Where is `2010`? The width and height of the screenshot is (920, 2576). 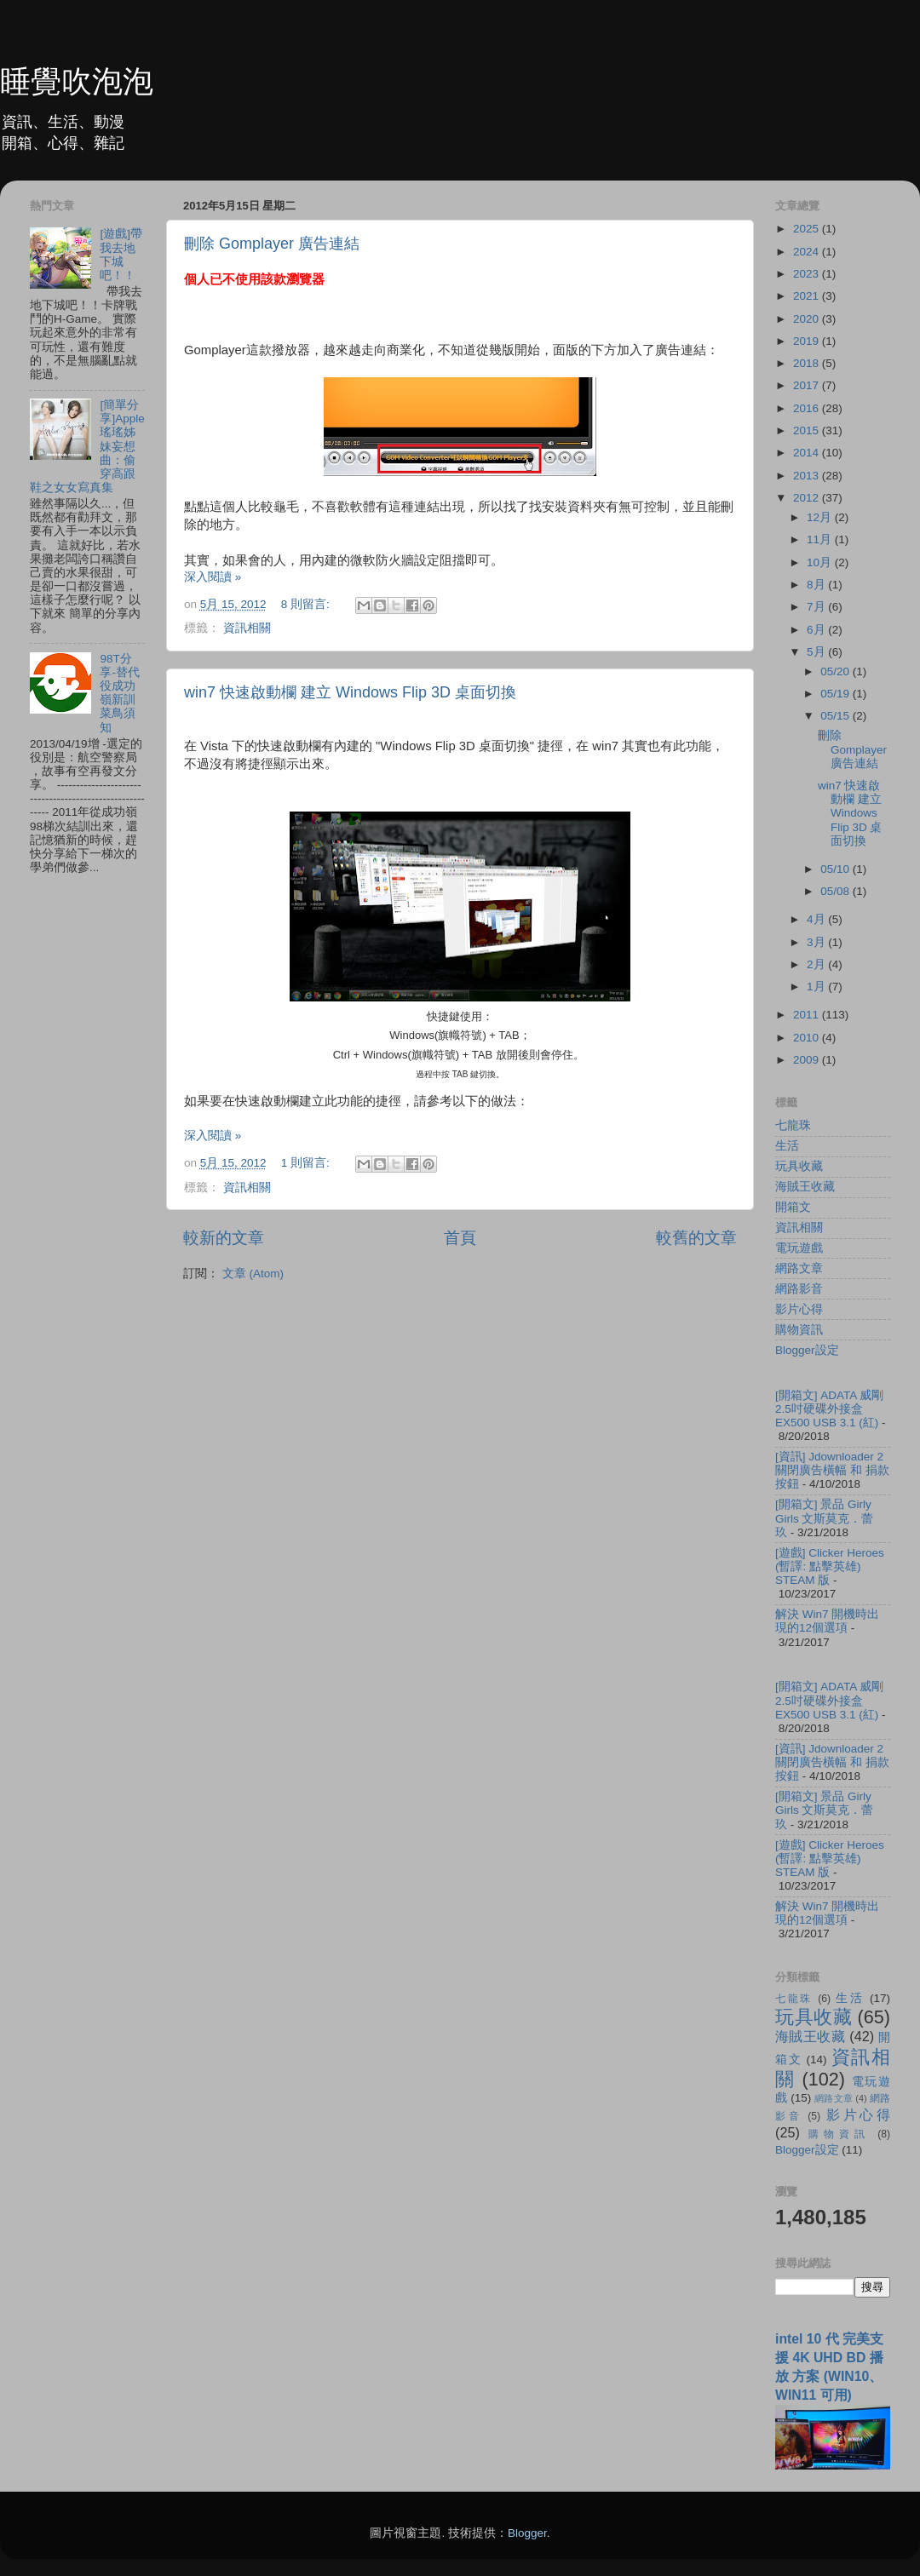
2010 is located at coordinates (807, 1037).